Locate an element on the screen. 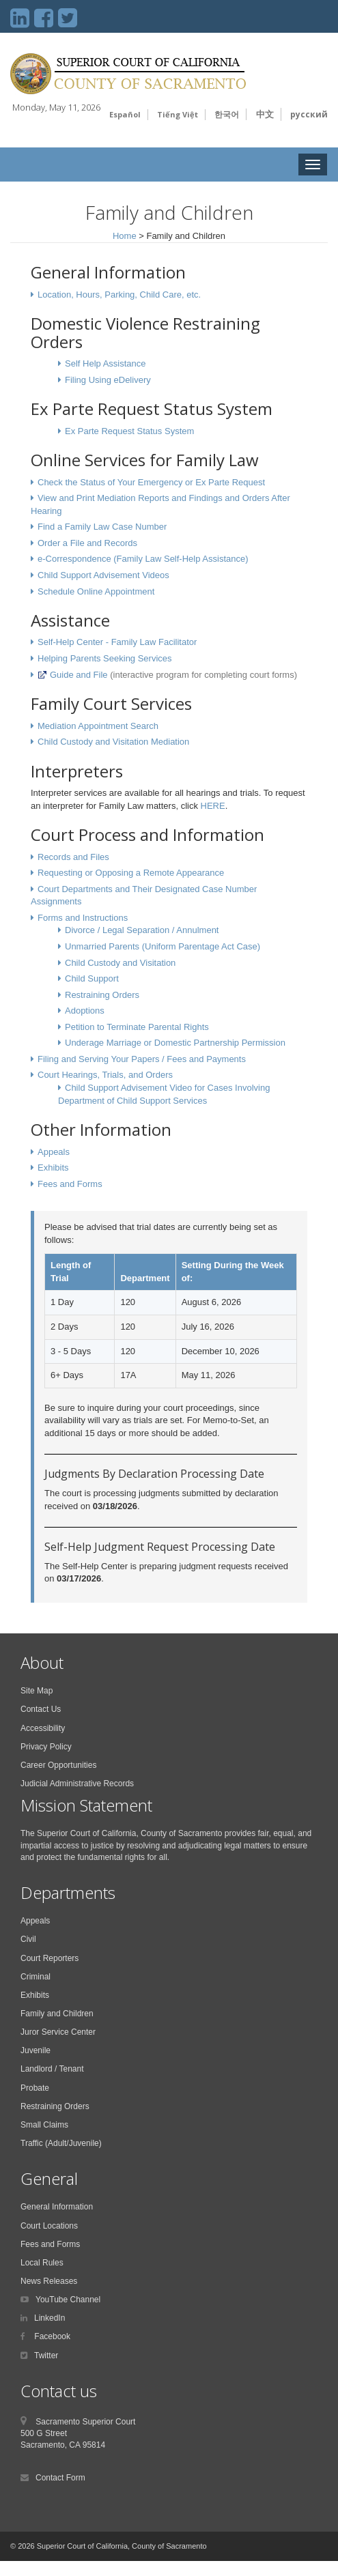 The image size is (338, 2576). Self Help Assistance is located at coordinates (105, 363).